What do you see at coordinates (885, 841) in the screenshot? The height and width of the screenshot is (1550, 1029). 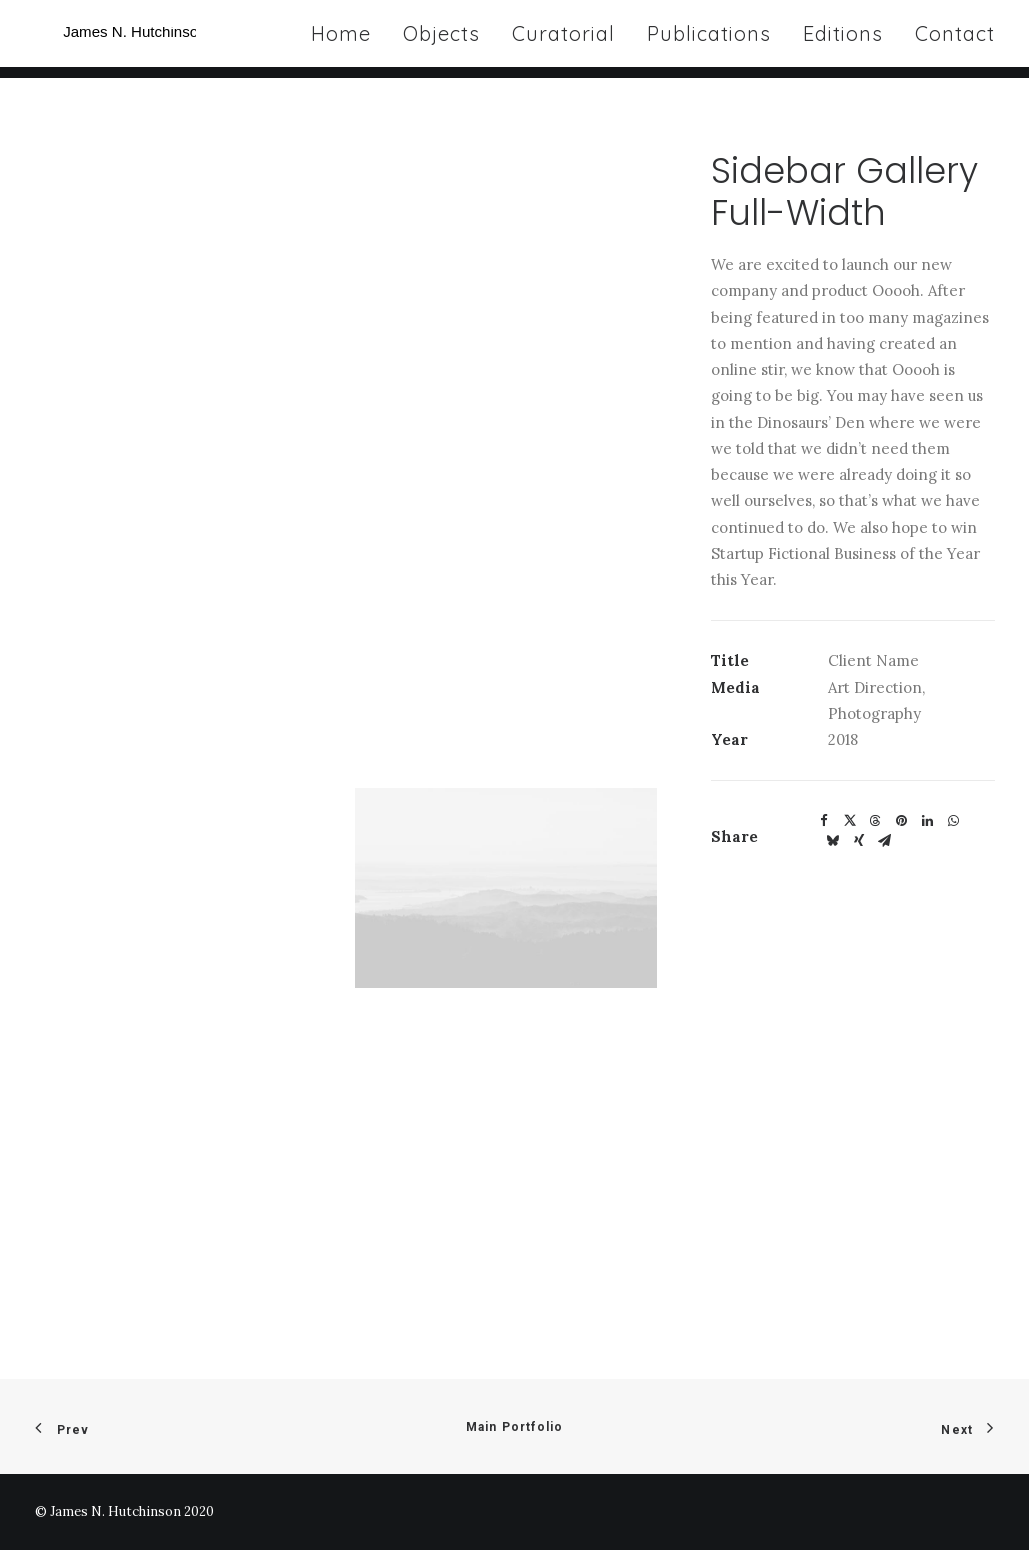 I see `[Share on email]` at bounding box center [885, 841].